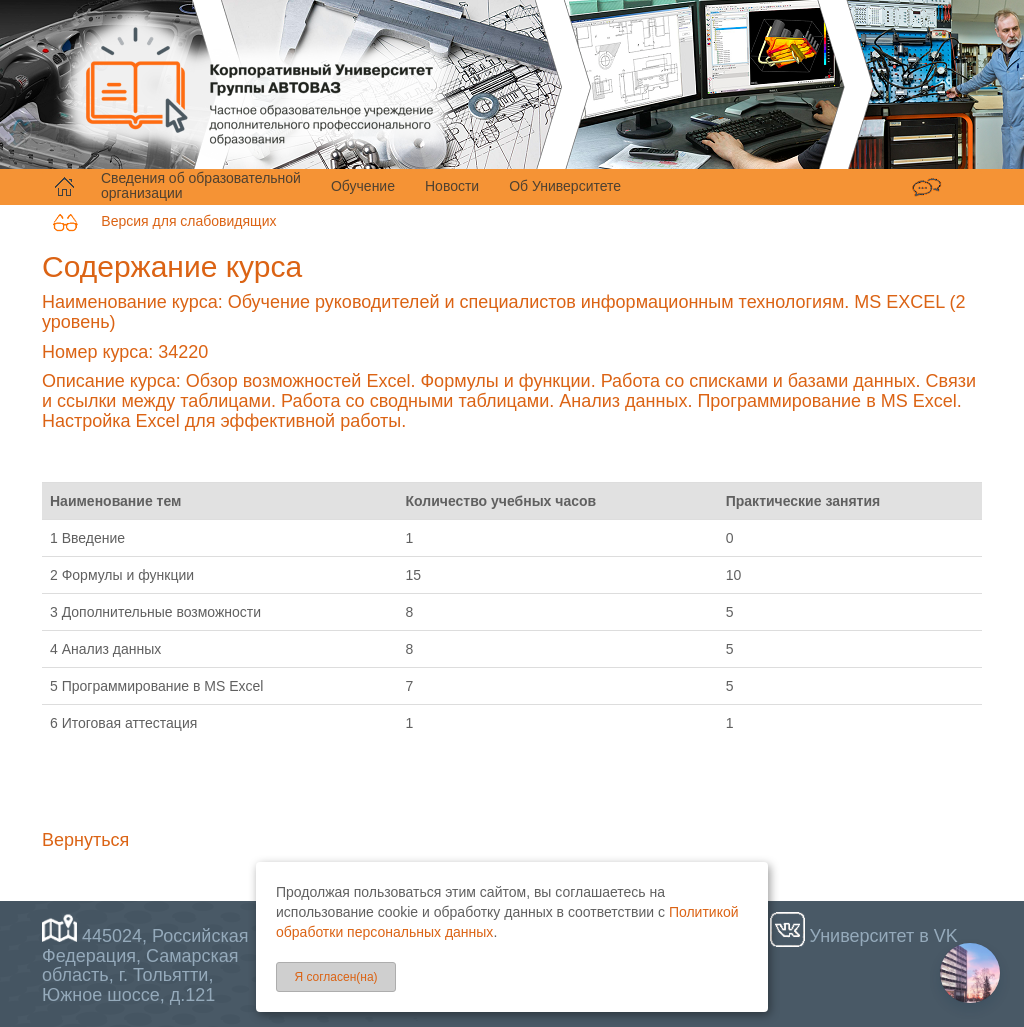 The height and width of the screenshot is (1027, 1024). I want to click on Обучение, so click(363, 186).